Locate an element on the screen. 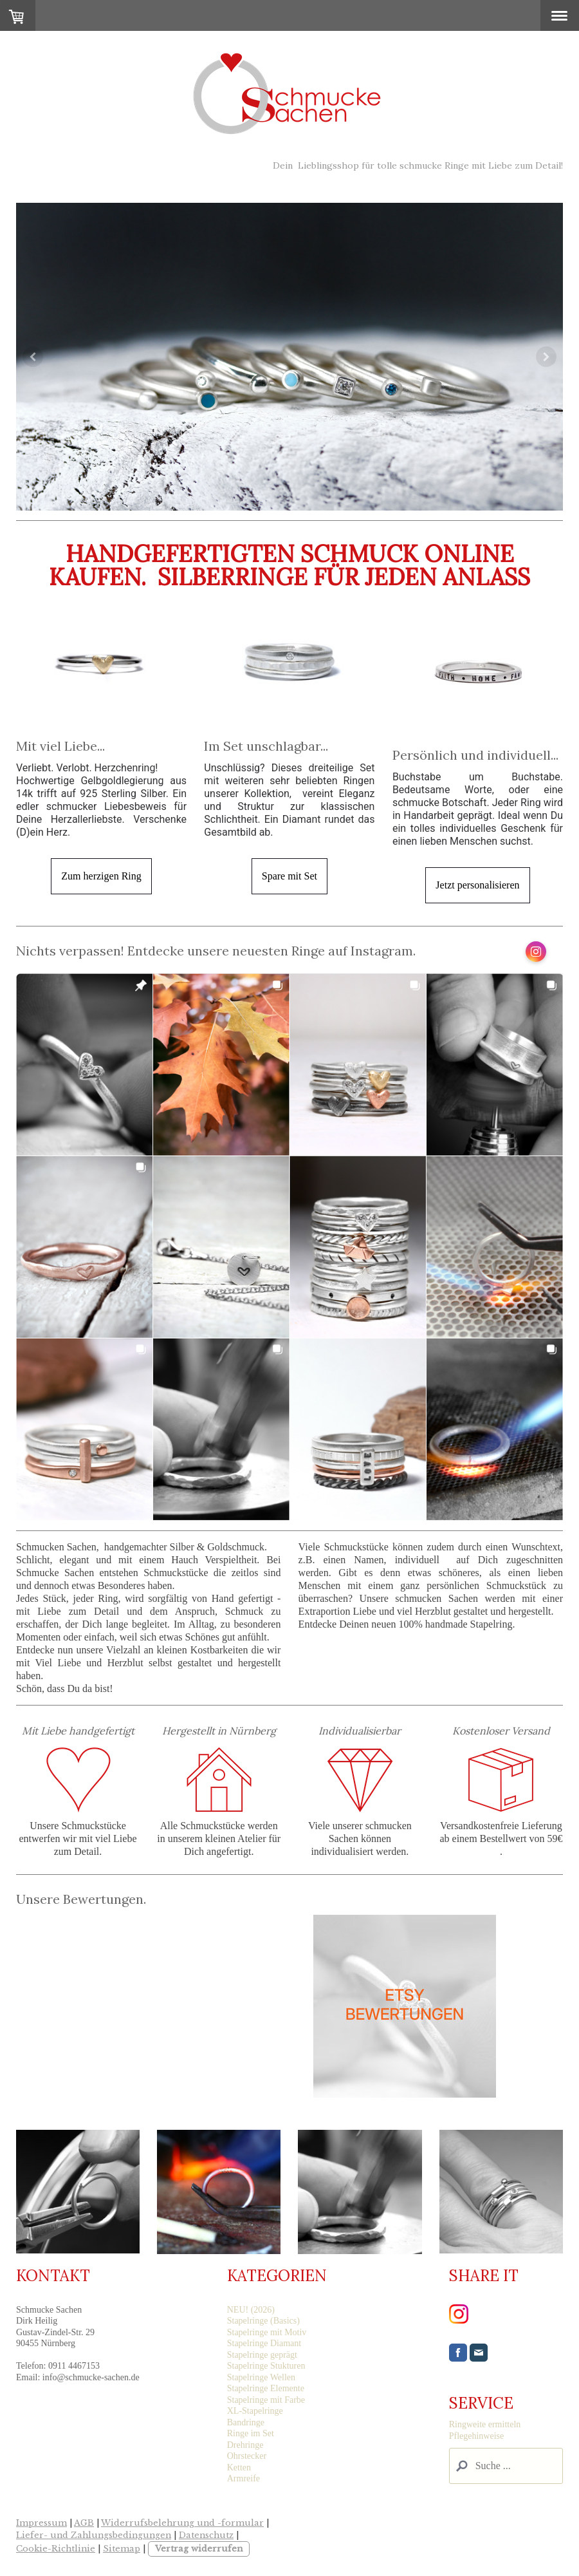 The image size is (579, 2576). Pflegehinweise is located at coordinates (476, 2436).